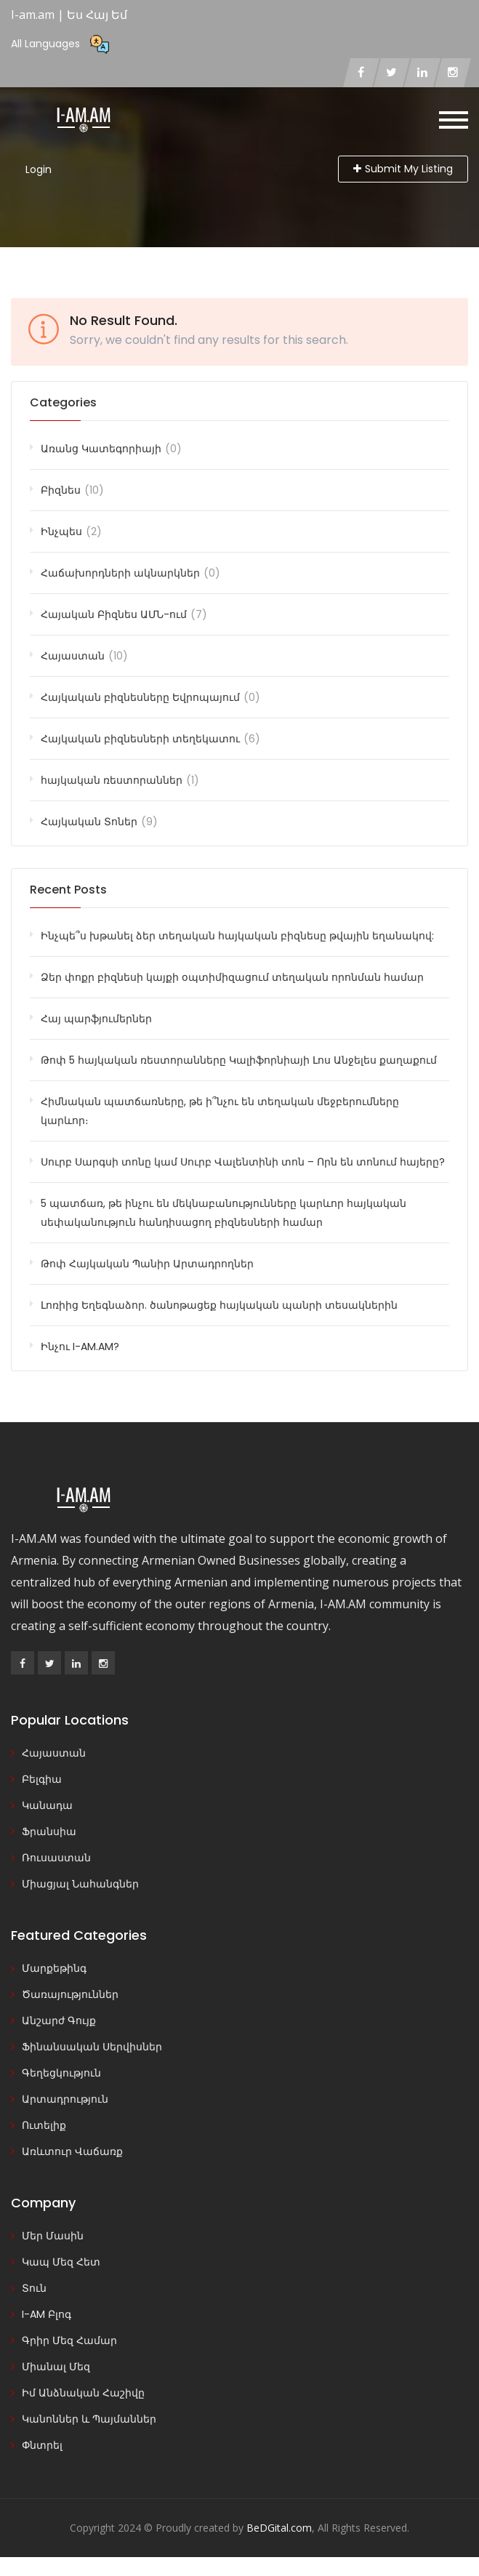 The width and height of the screenshot is (479, 2576). Describe the element at coordinates (96, 1018) in the screenshot. I see `Հայ պարֆյումերներ` at that location.